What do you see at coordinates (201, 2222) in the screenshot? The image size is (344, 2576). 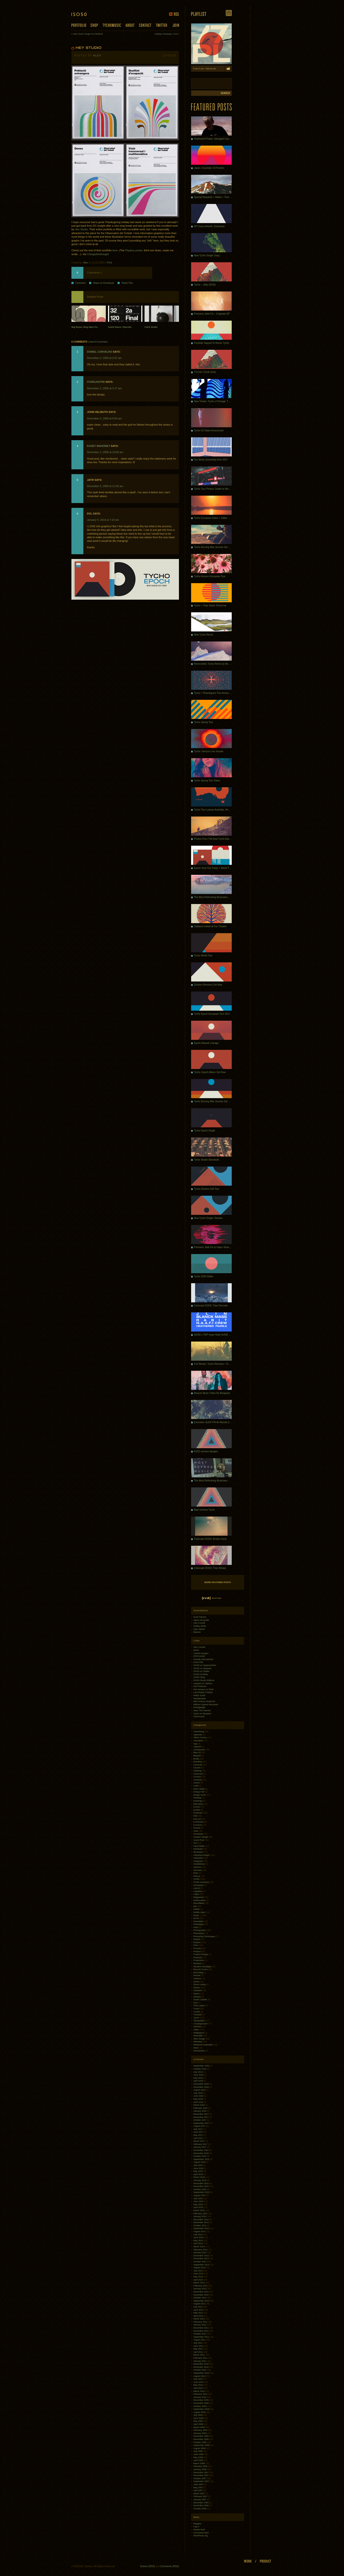 I see `November 2014` at bounding box center [201, 2222].